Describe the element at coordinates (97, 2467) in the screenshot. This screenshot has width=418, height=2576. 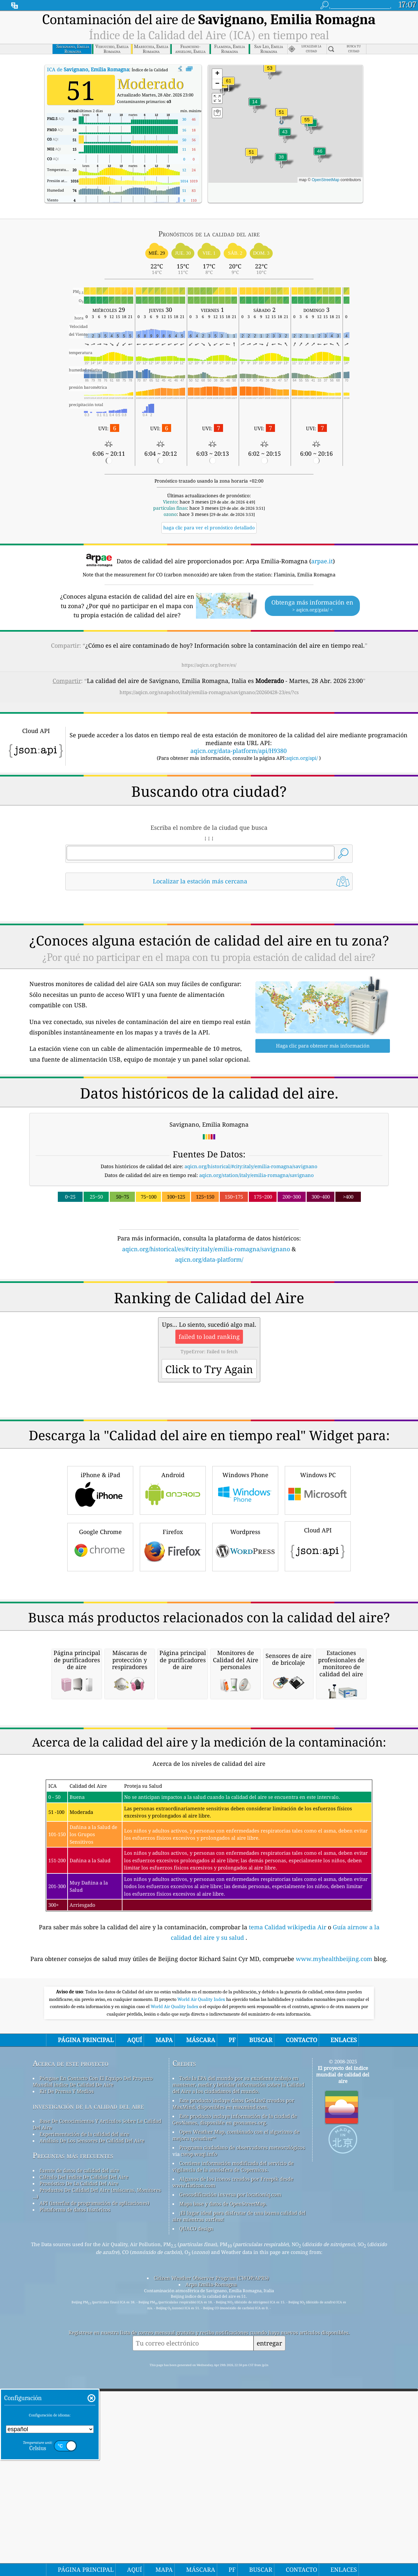
I see `Productos De Calidad Del Aire (máscaras, Monitores ...)` at that location.